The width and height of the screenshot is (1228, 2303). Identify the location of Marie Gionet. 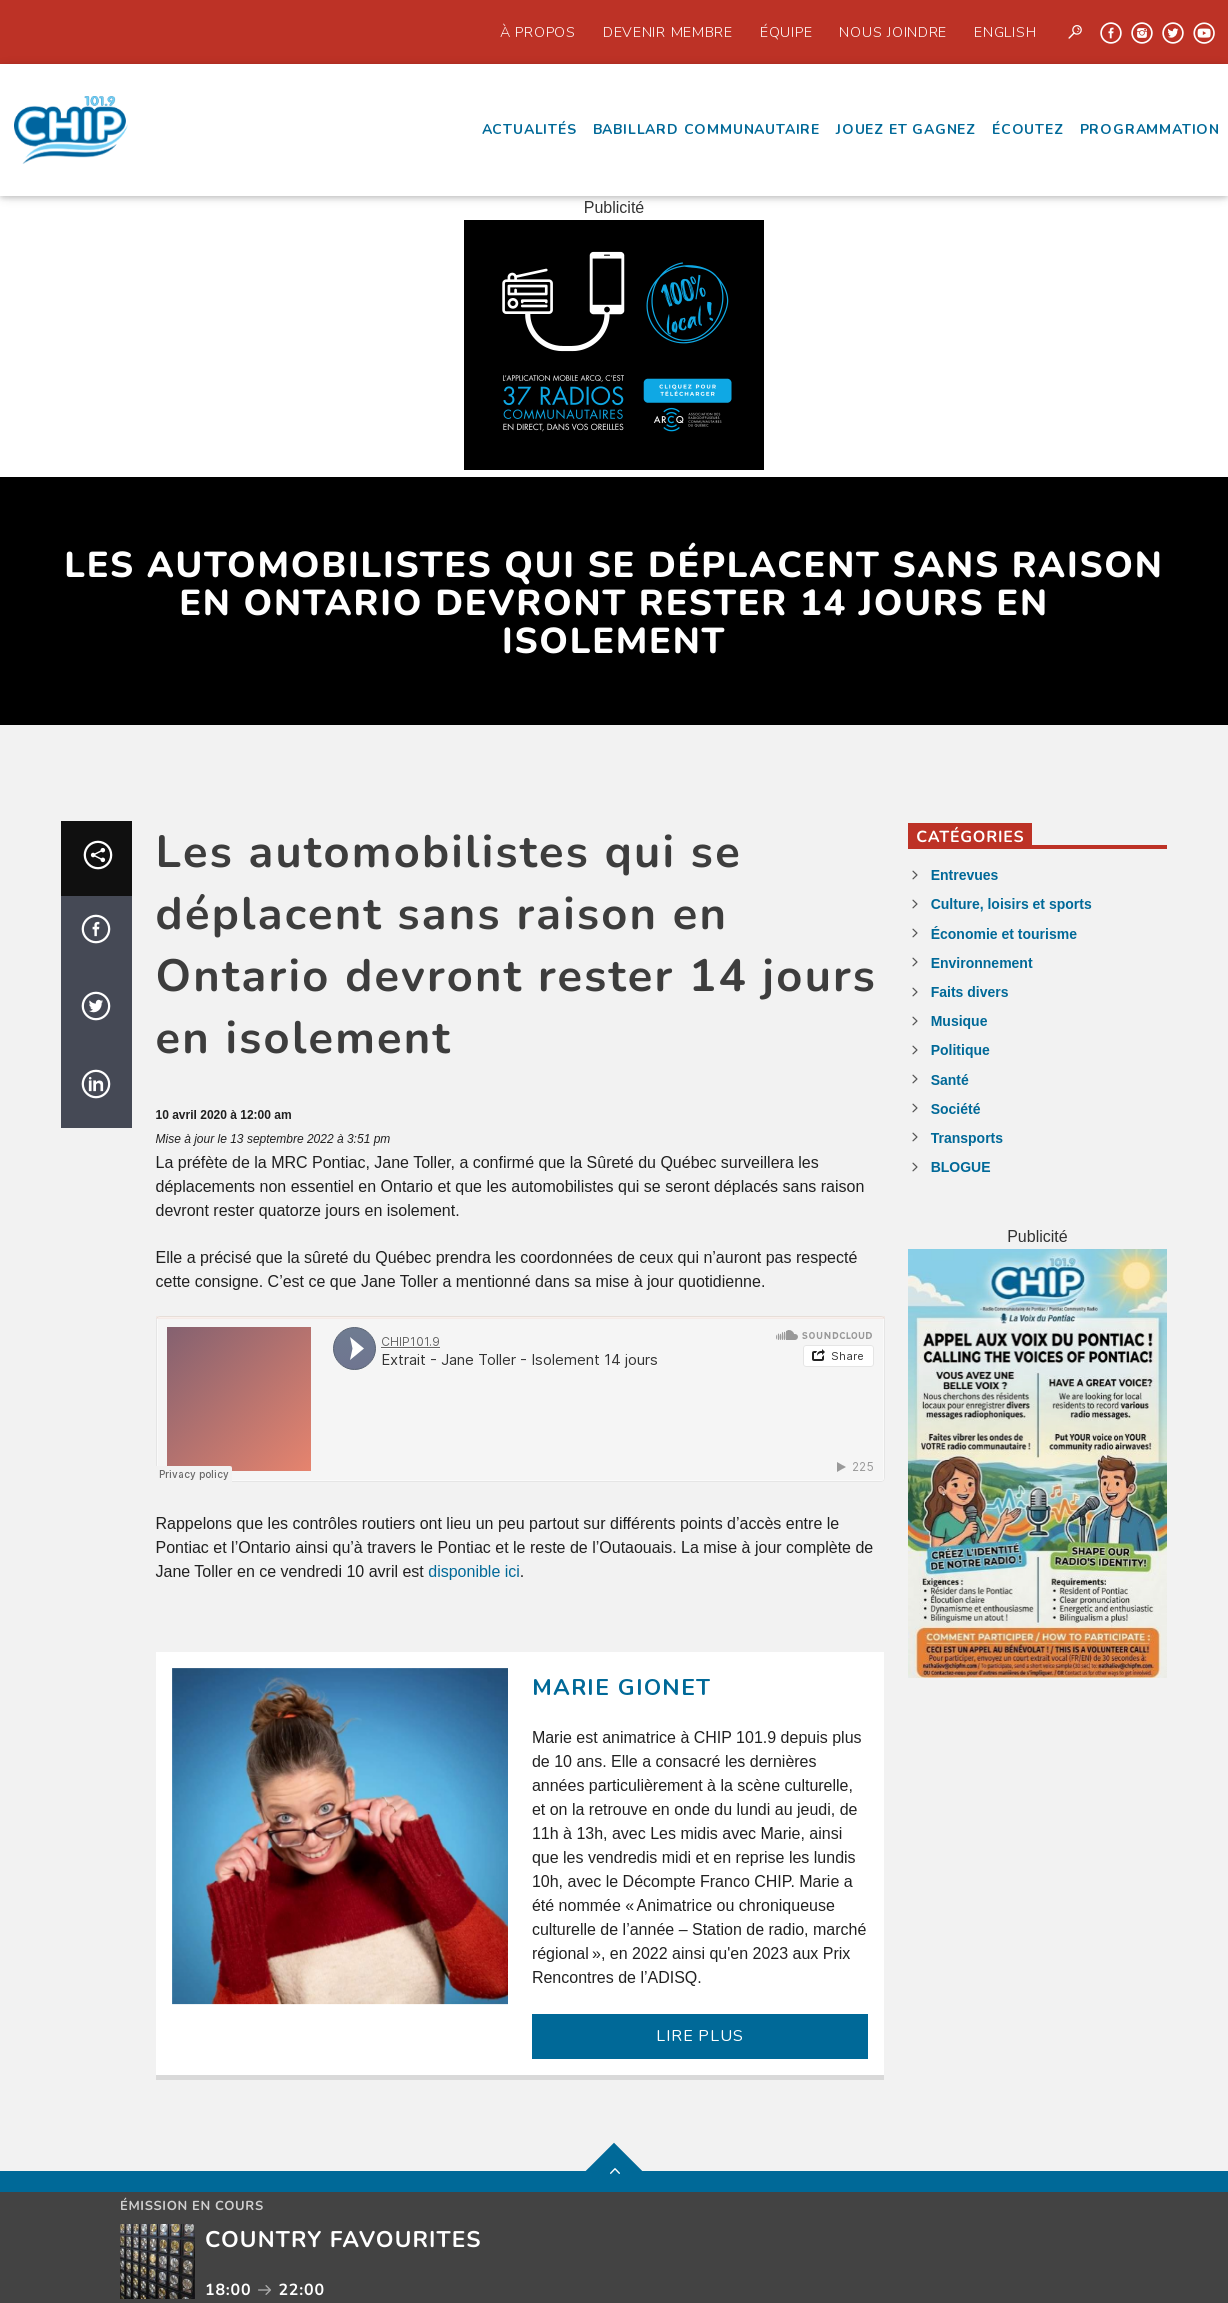
(622, 1687).